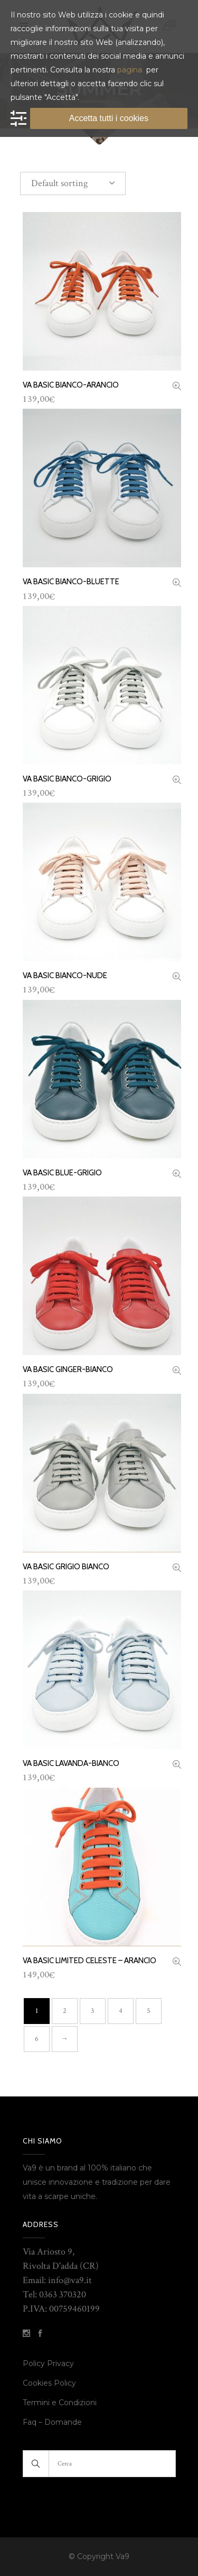 This screenshot has width=198, height=2576. I want to click on Faq – Domande, so click(52, 2422).